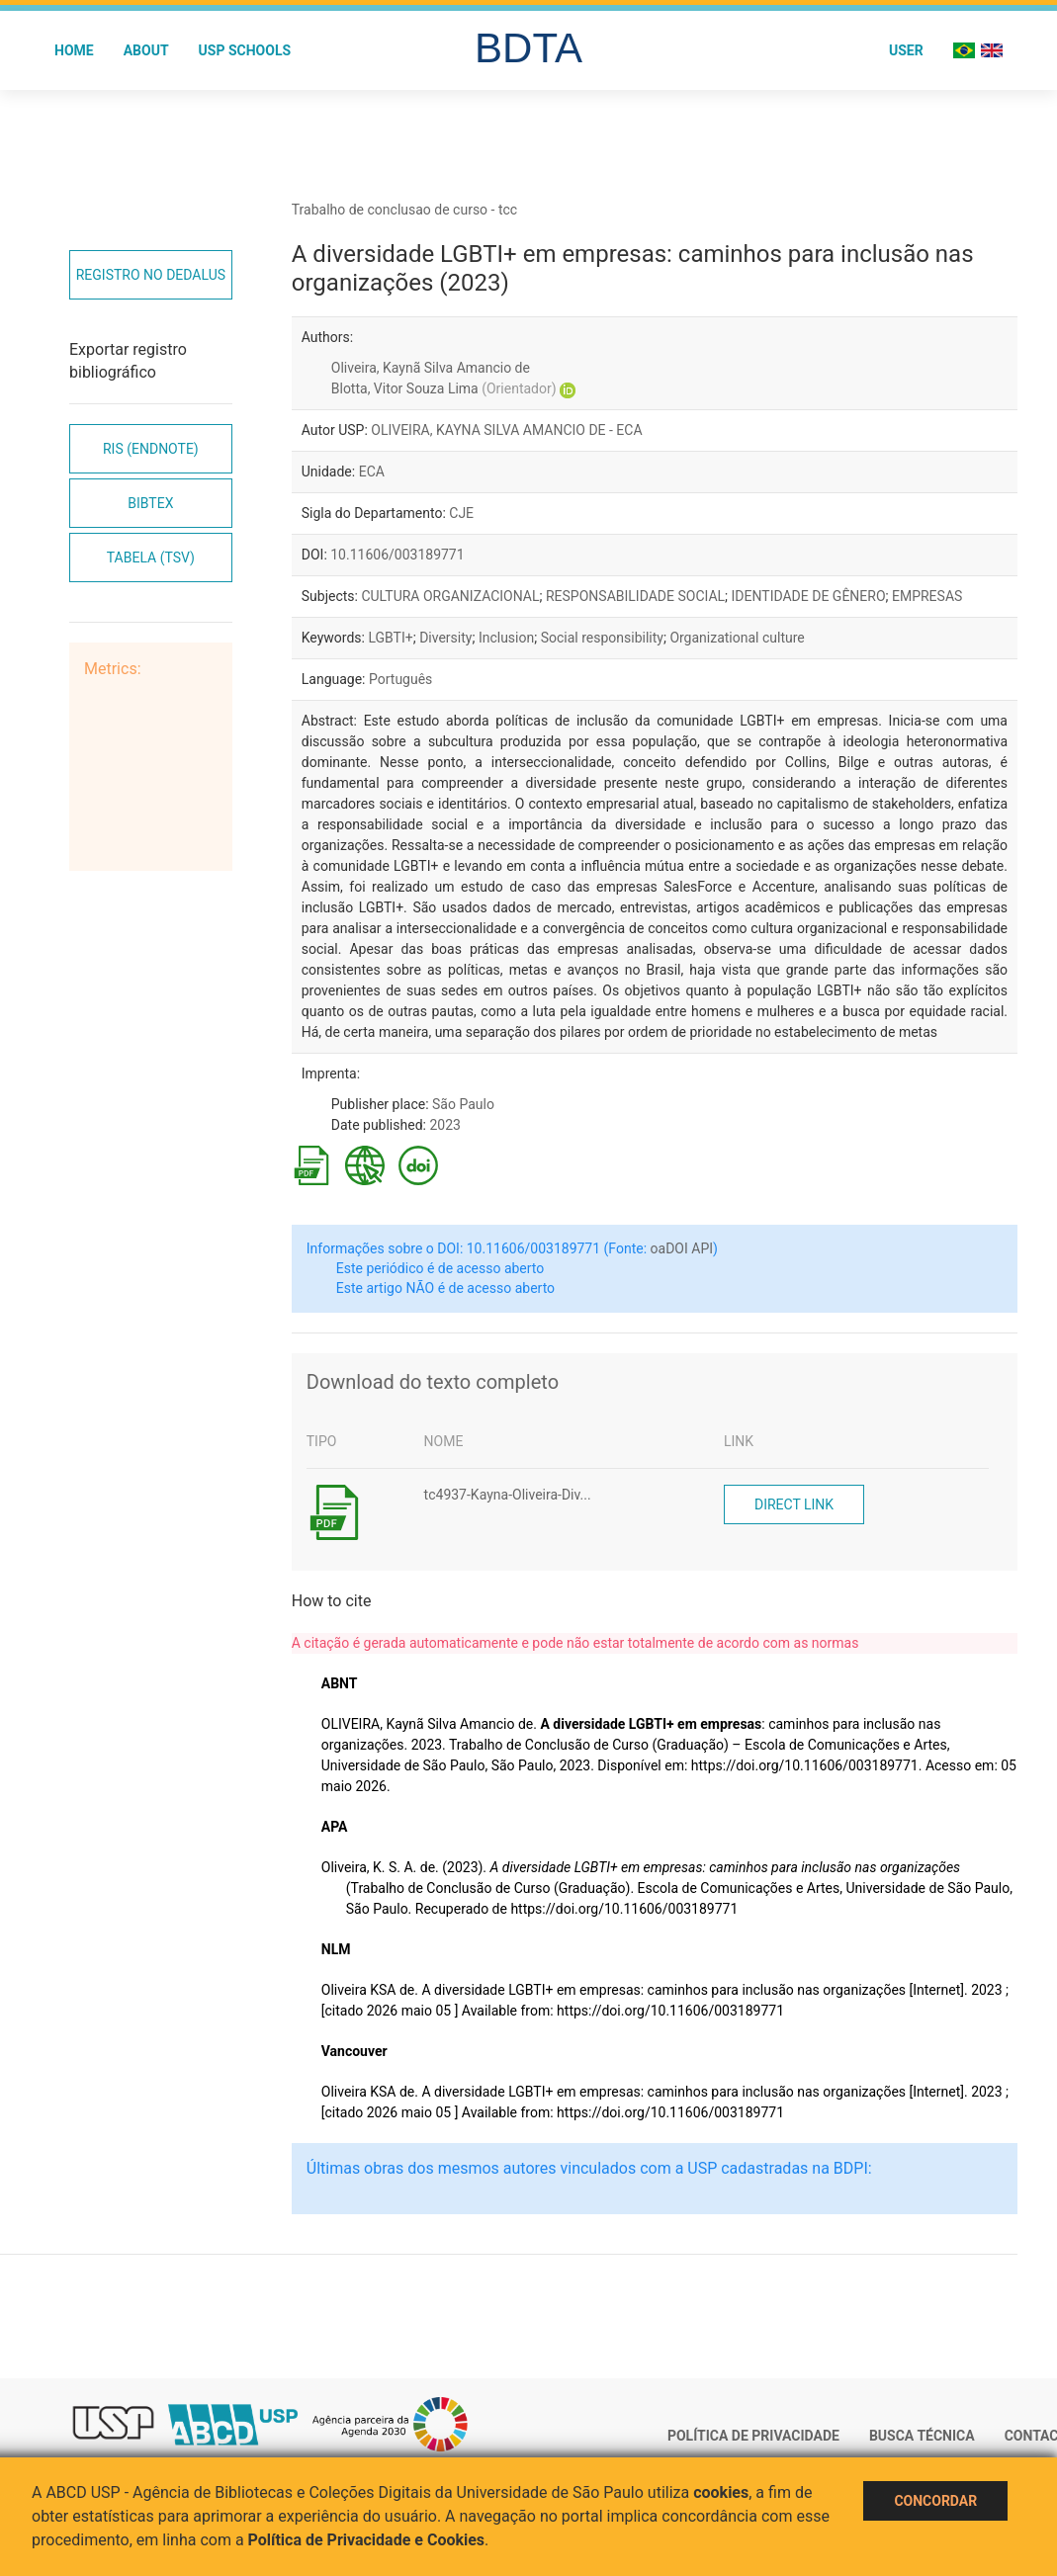 The image size is (1057, 2576). What do you see at coordinates (461, 513) in the screenshot?
I see `CJE` at bounding box center [461, 513].